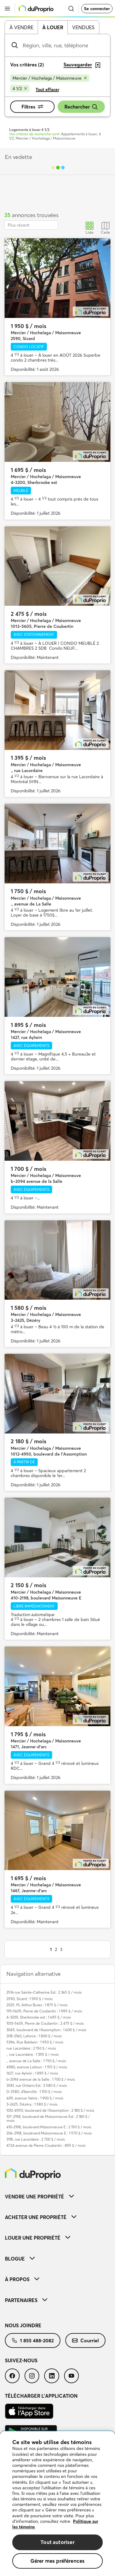  What do you see at coordinates (85, 2340) in the screenshot?
I see `Courriel` at bounding box center [85, 2340].